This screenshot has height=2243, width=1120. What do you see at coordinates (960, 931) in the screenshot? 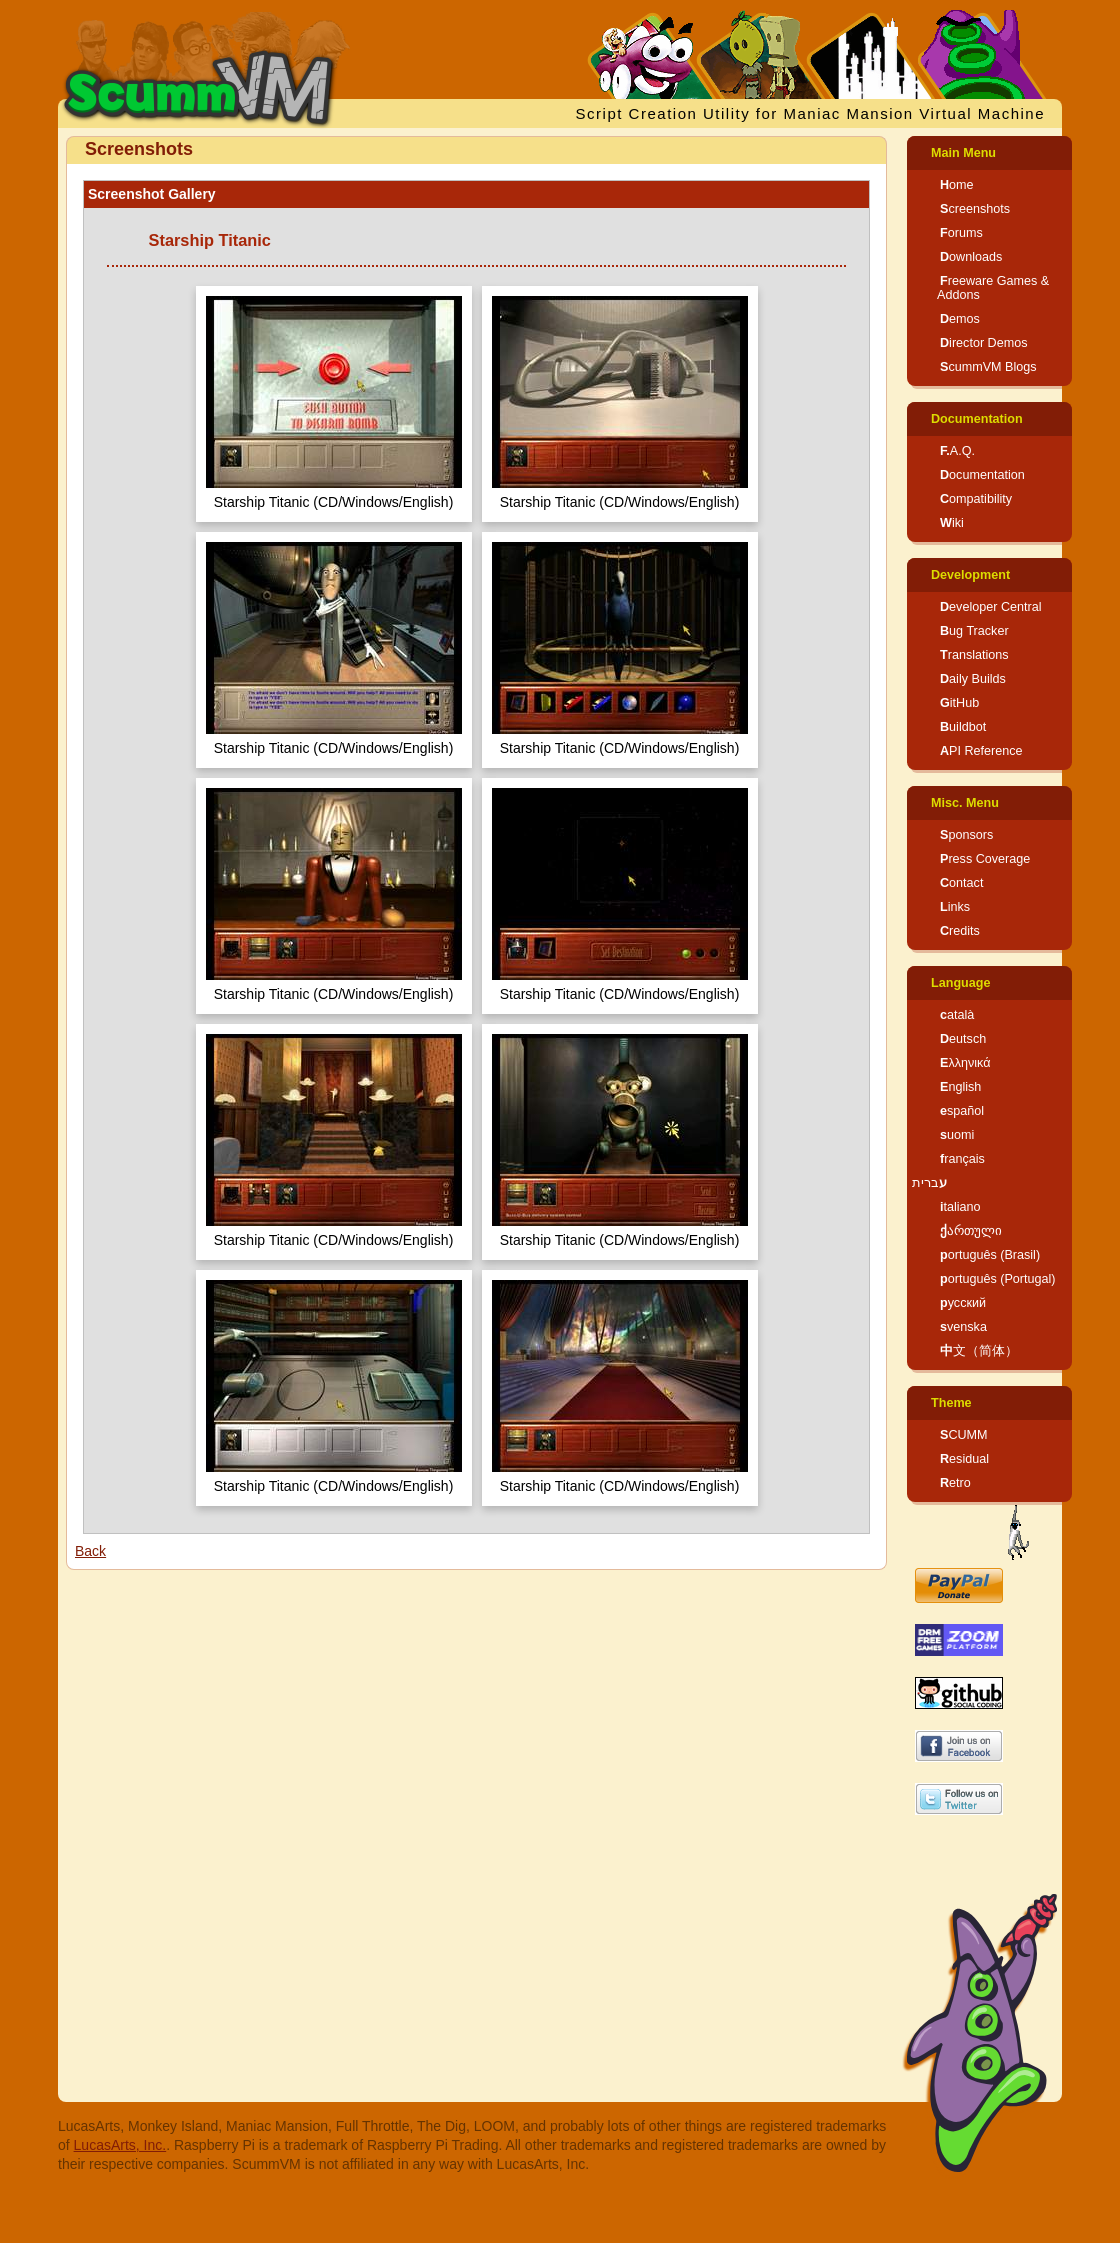
I see `Credits` at bounding box center [960, 931].